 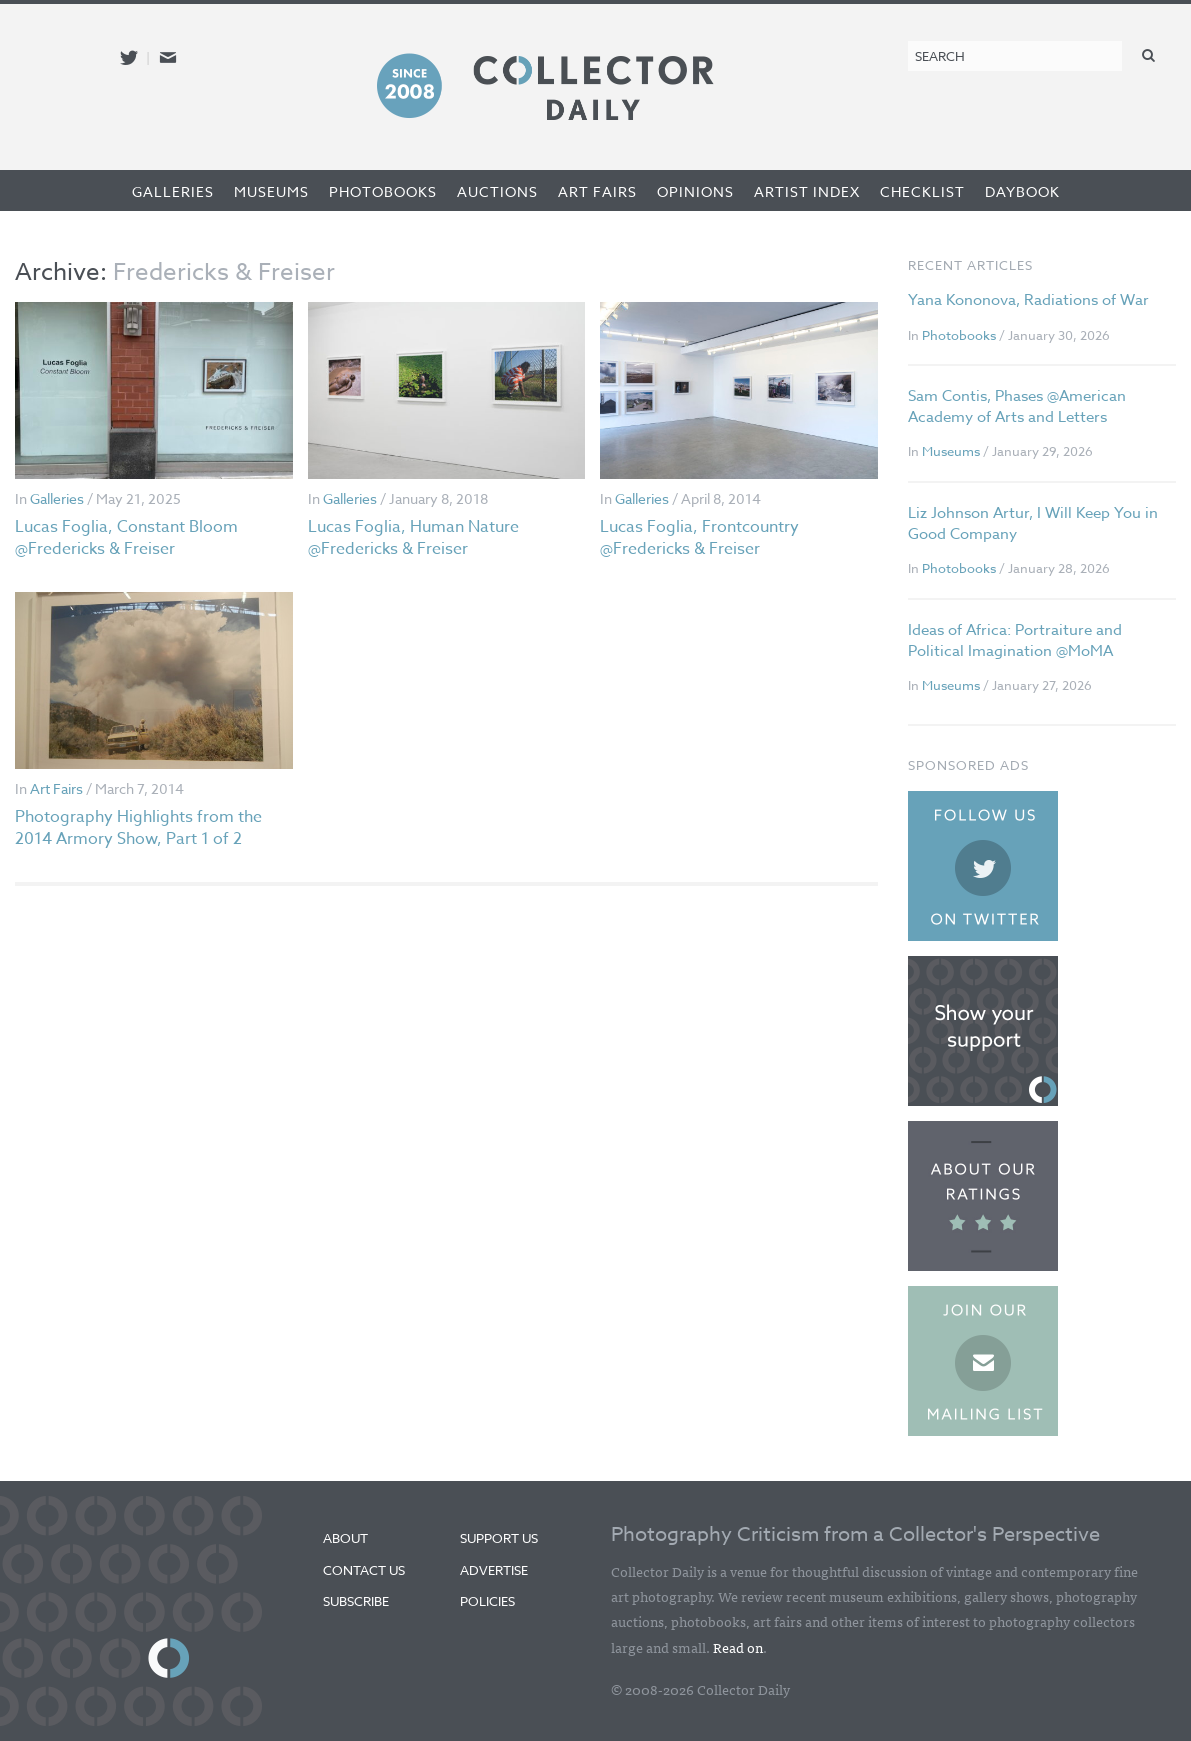 What do you see at coordinates (383, 191) in the screenshot?
I see `Photobooks` at bounding box center [383, 191].